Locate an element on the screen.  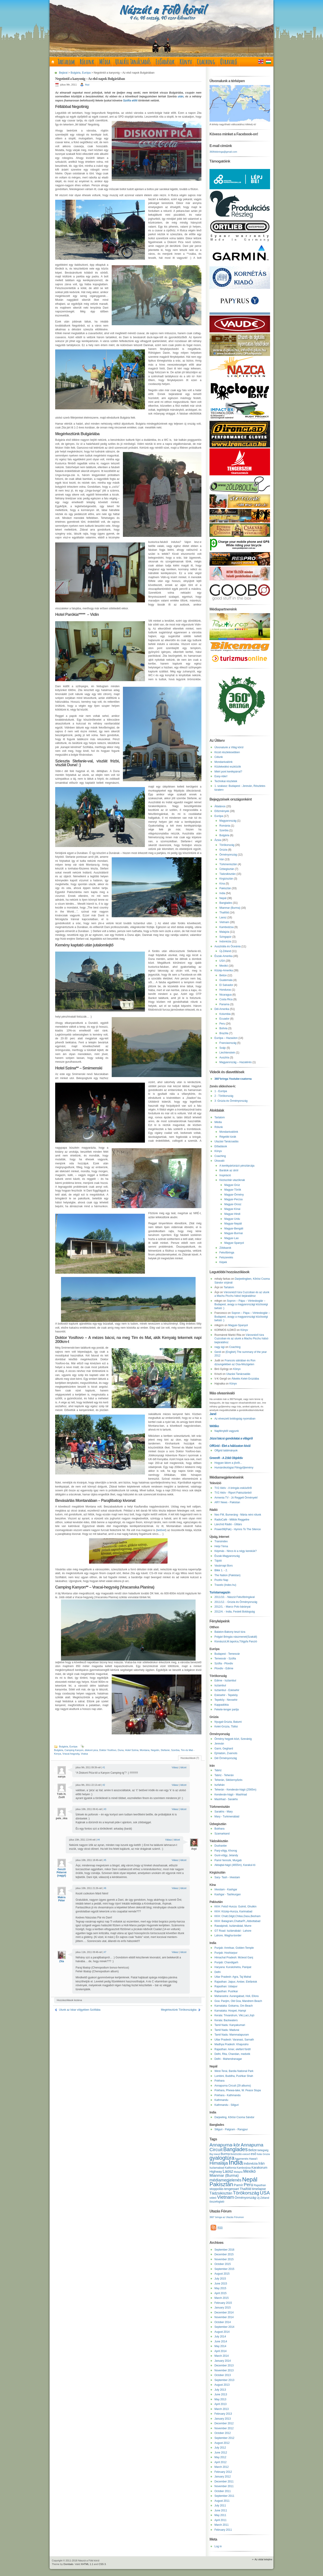
Magyar-Perzsa is located at coordinates (233, 1199).